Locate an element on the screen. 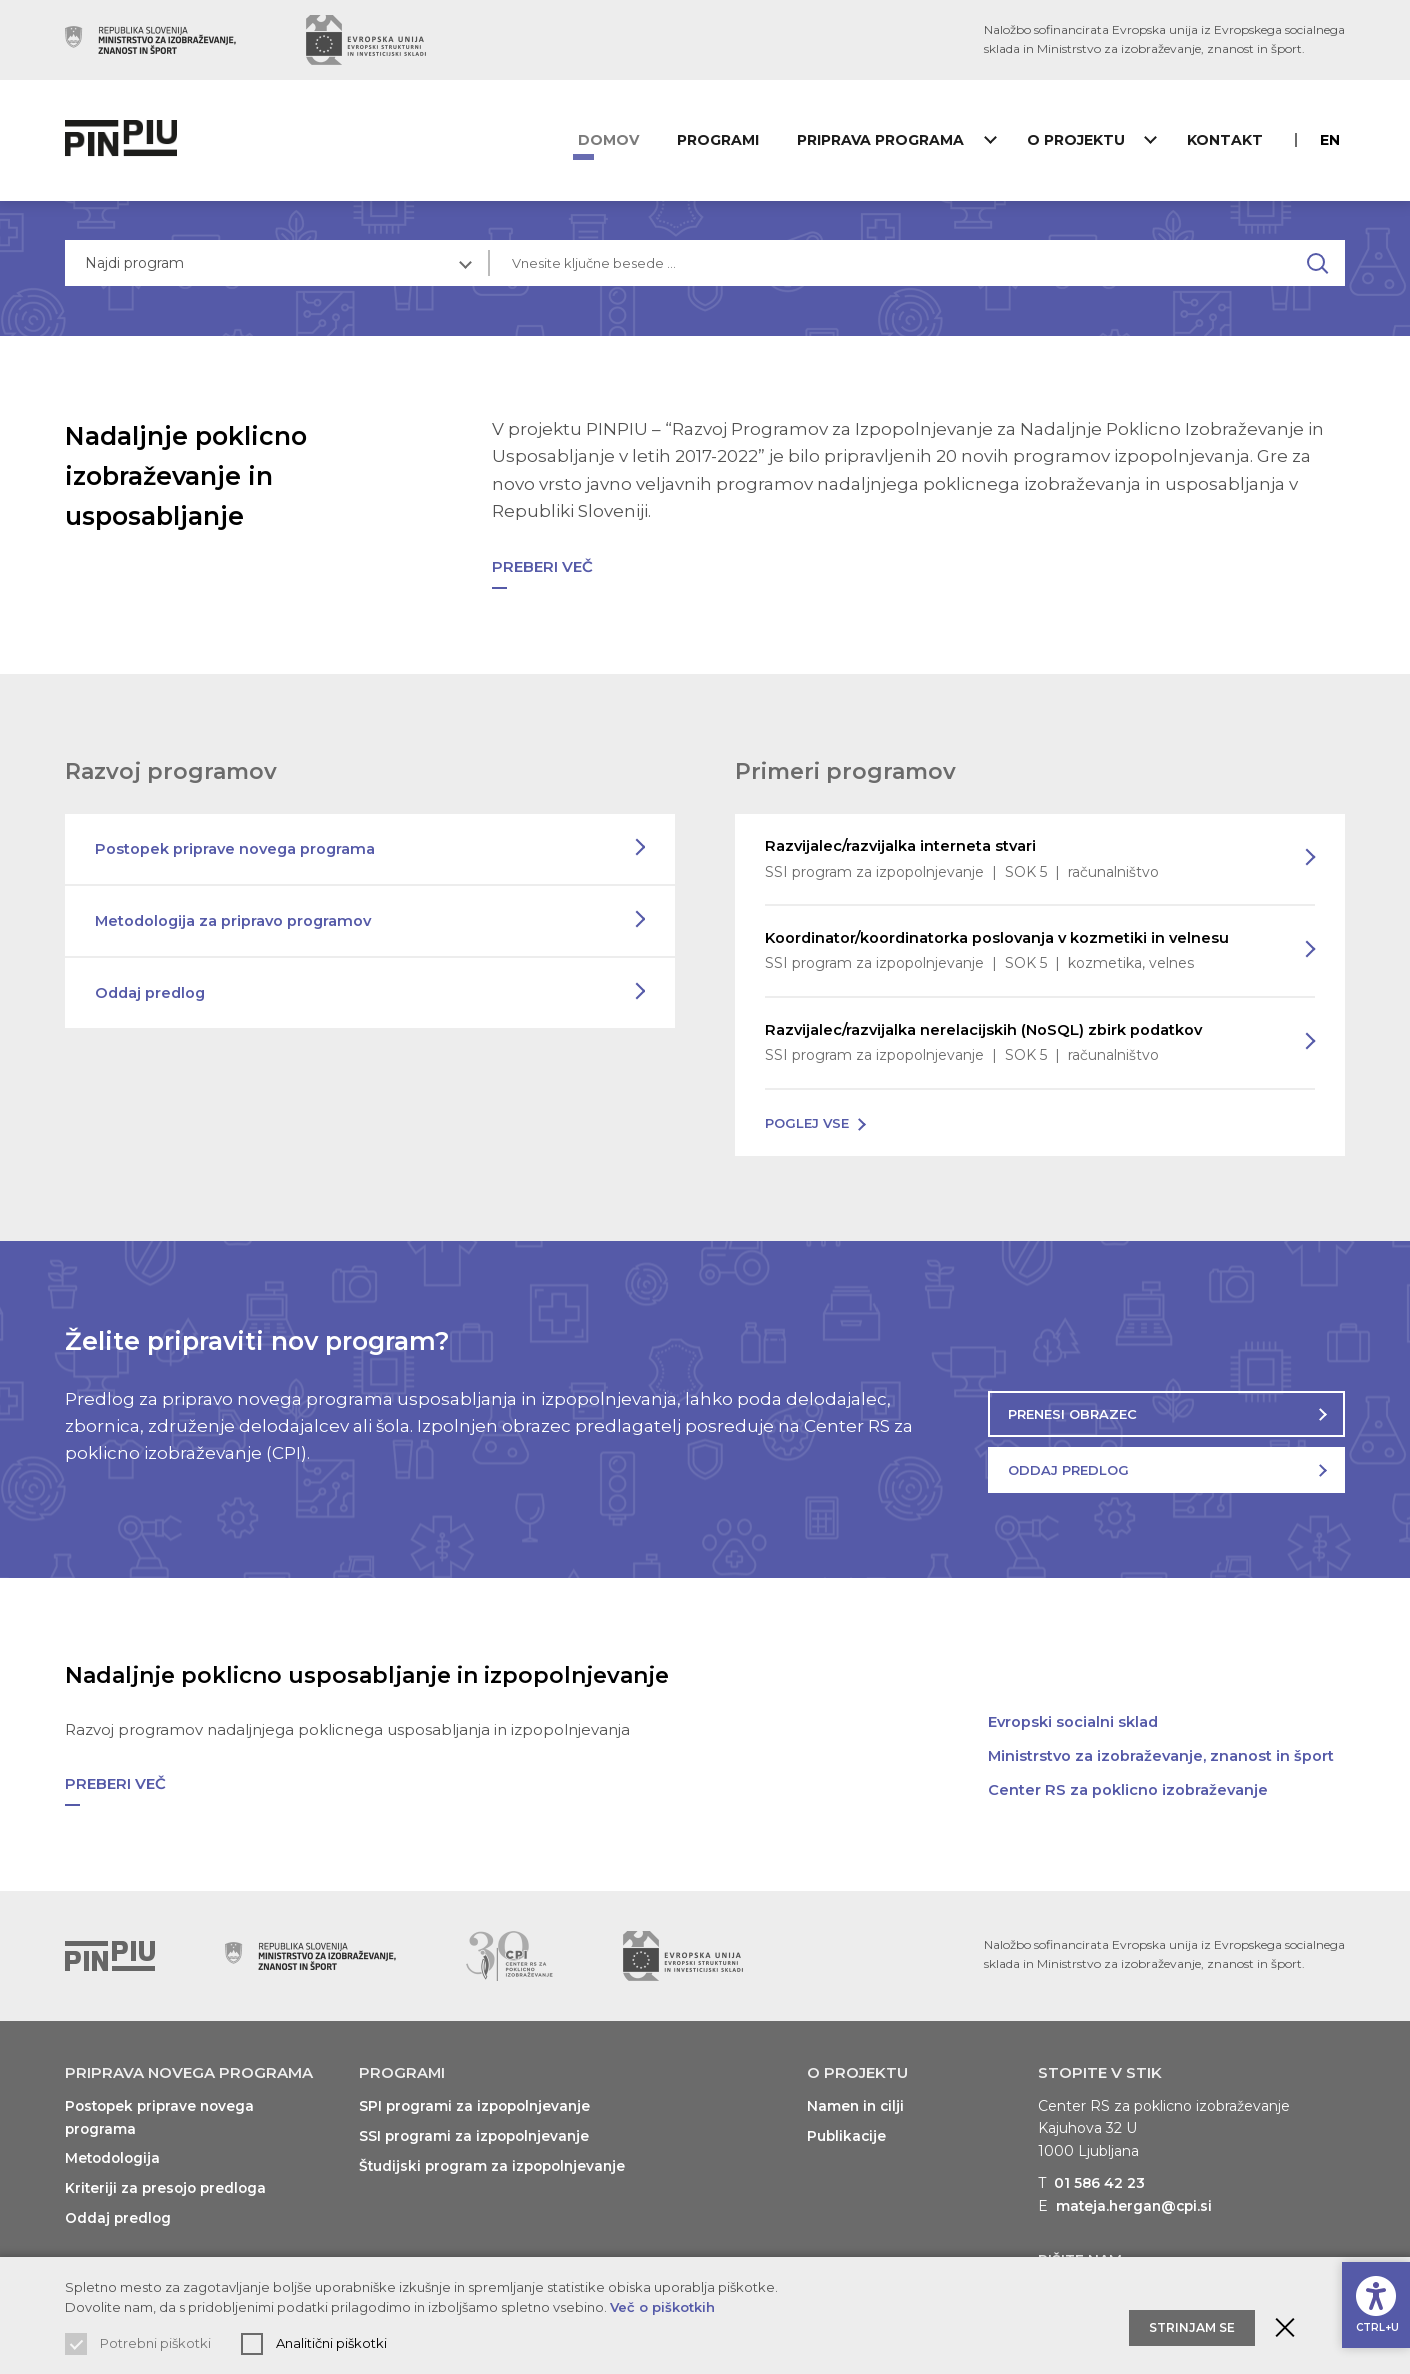  Namen in cilji is located at coordinates (857, 2097).